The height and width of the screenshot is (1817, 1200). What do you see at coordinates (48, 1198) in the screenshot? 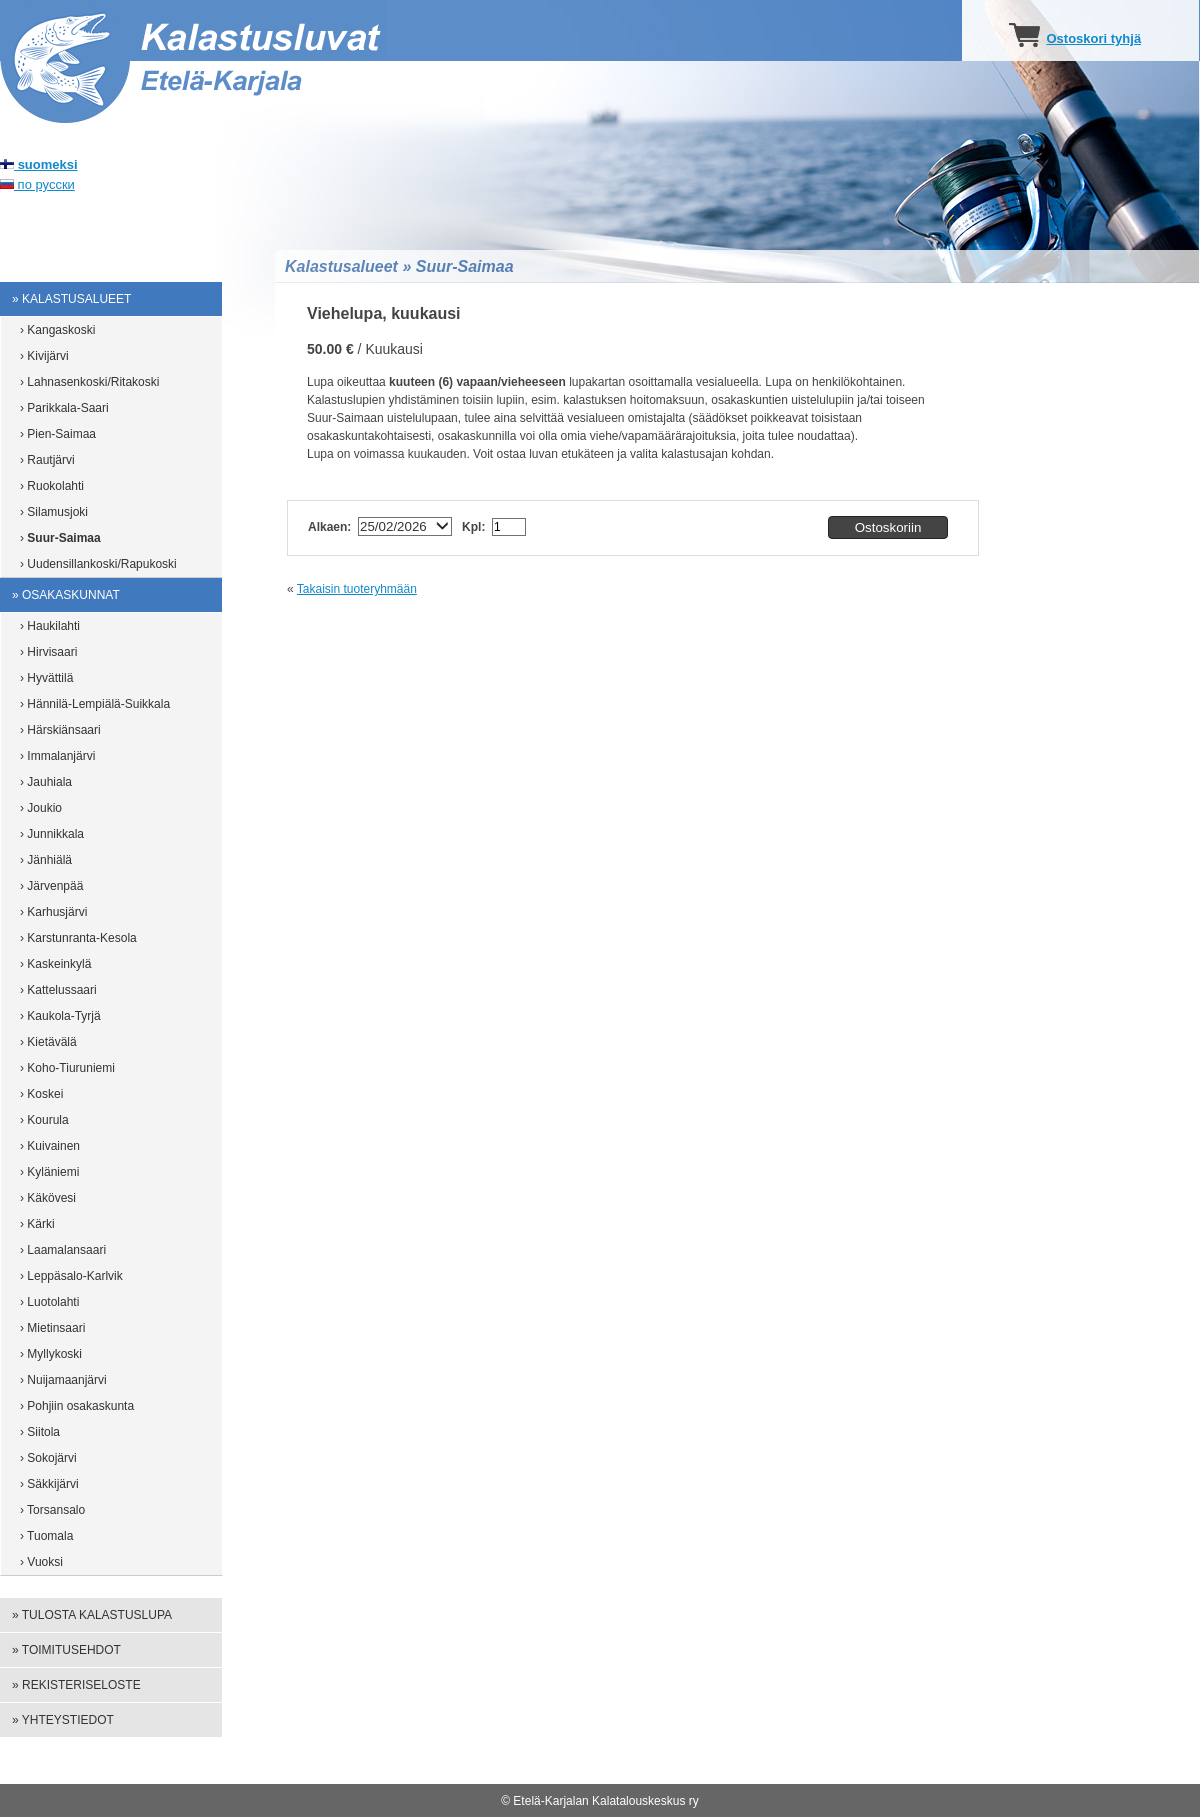
I see `› Käkövesi` at bounding box center [48, 1198].